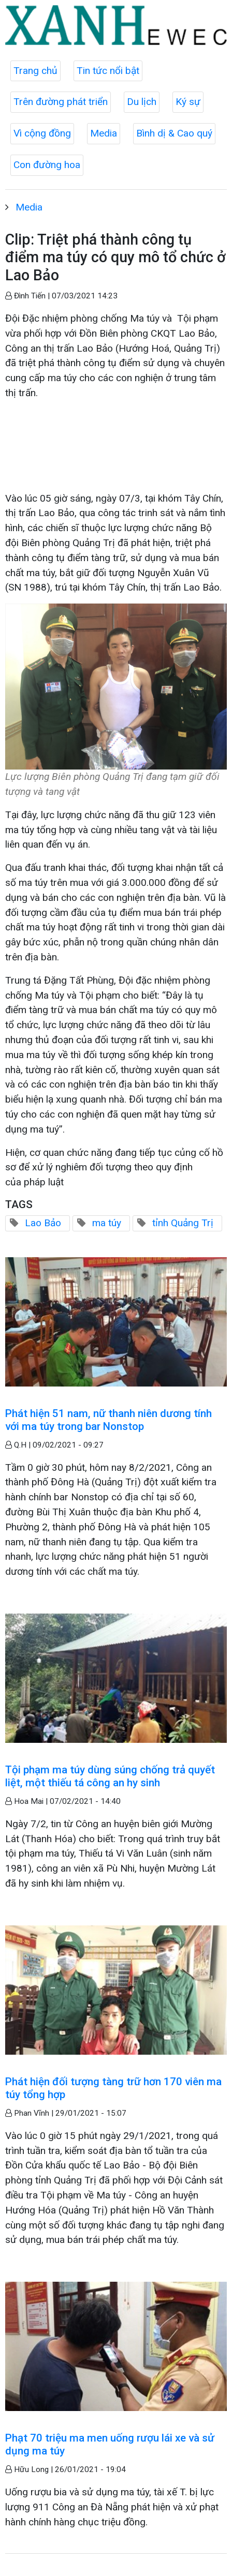 The height and width of the screenshot is (2576, 232). Describe the element at coordinates (46, 165) in the screenshot. I see `Con đường hoa` at that location.